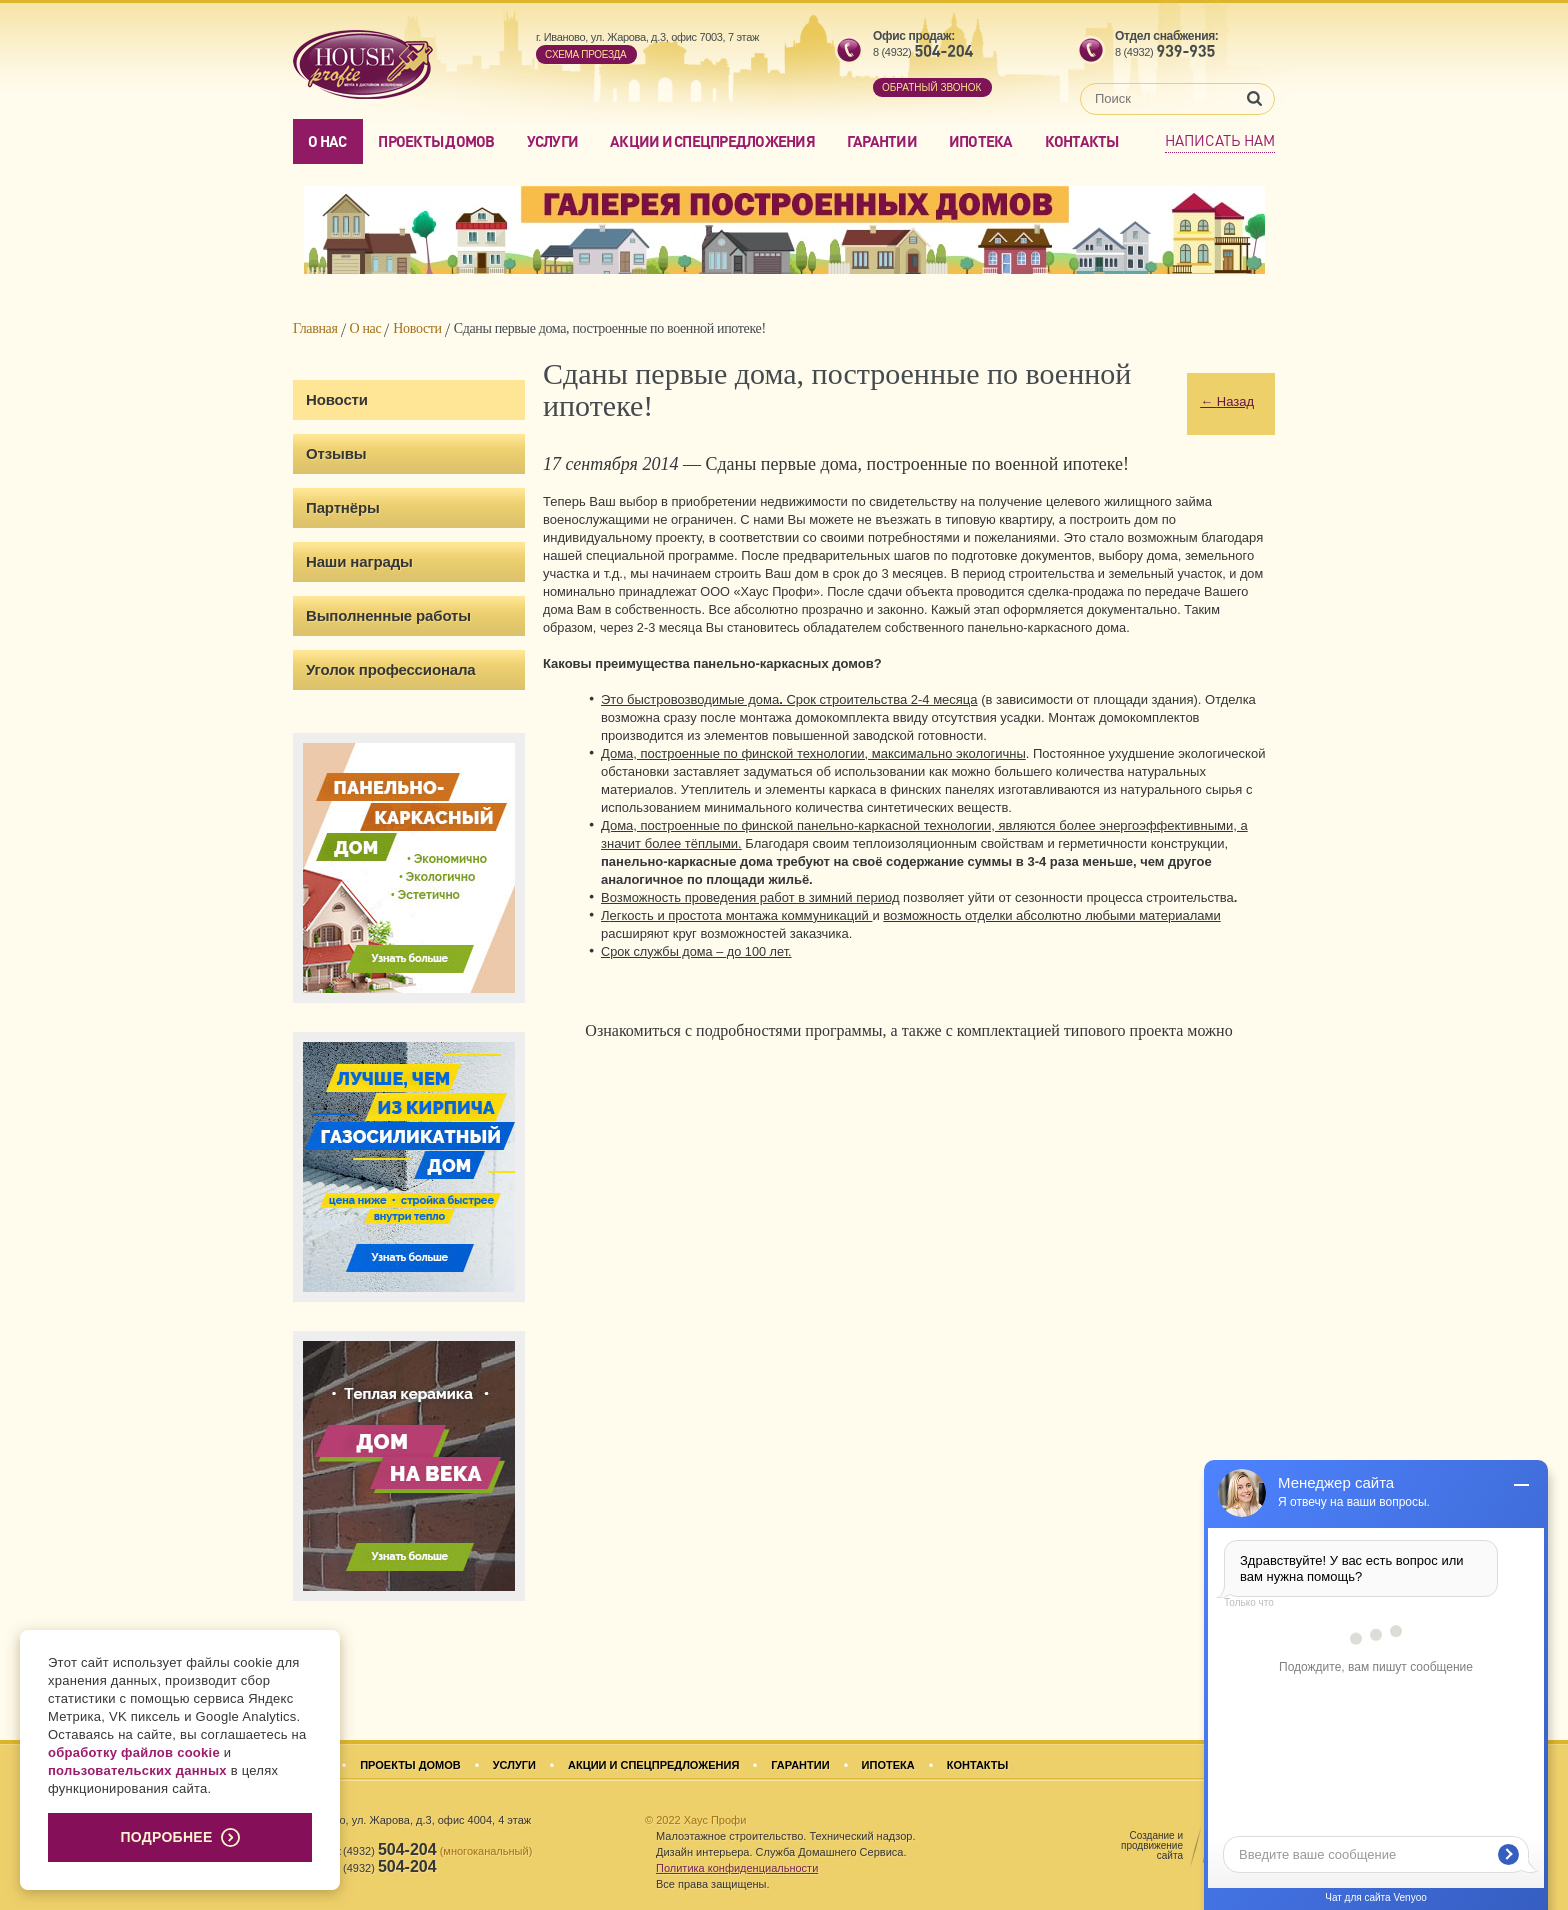  What do you see at coordinates (417, 328) in the screenshot?
I see `Новости` at bounding box center [417, 328].